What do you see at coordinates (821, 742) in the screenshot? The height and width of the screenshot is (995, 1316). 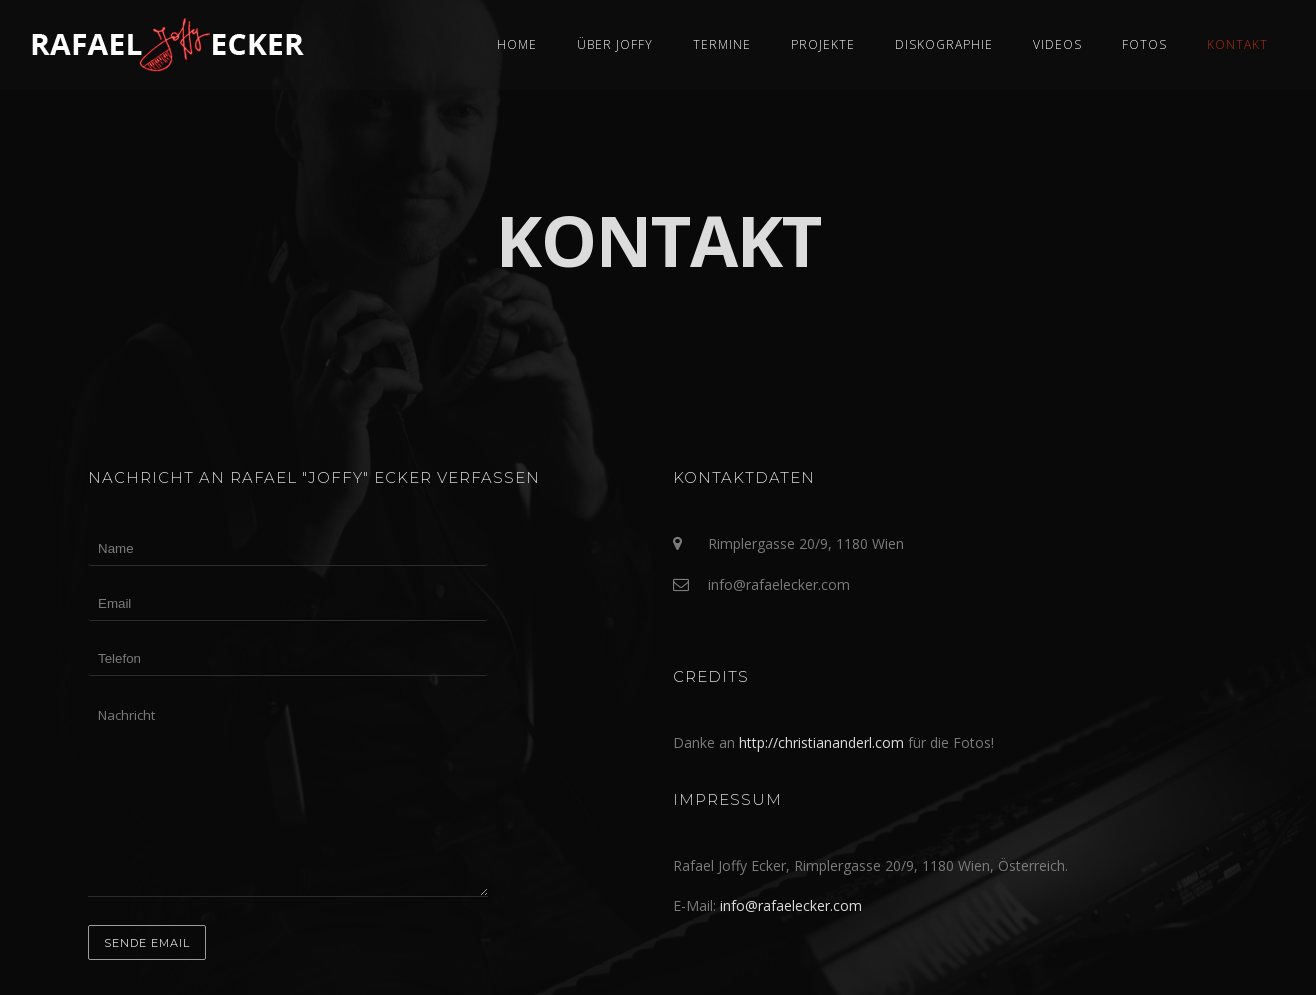 I see `http://christiananderl.com [(öffnet in neuem Tab)]` at bounding box center [821, 742].